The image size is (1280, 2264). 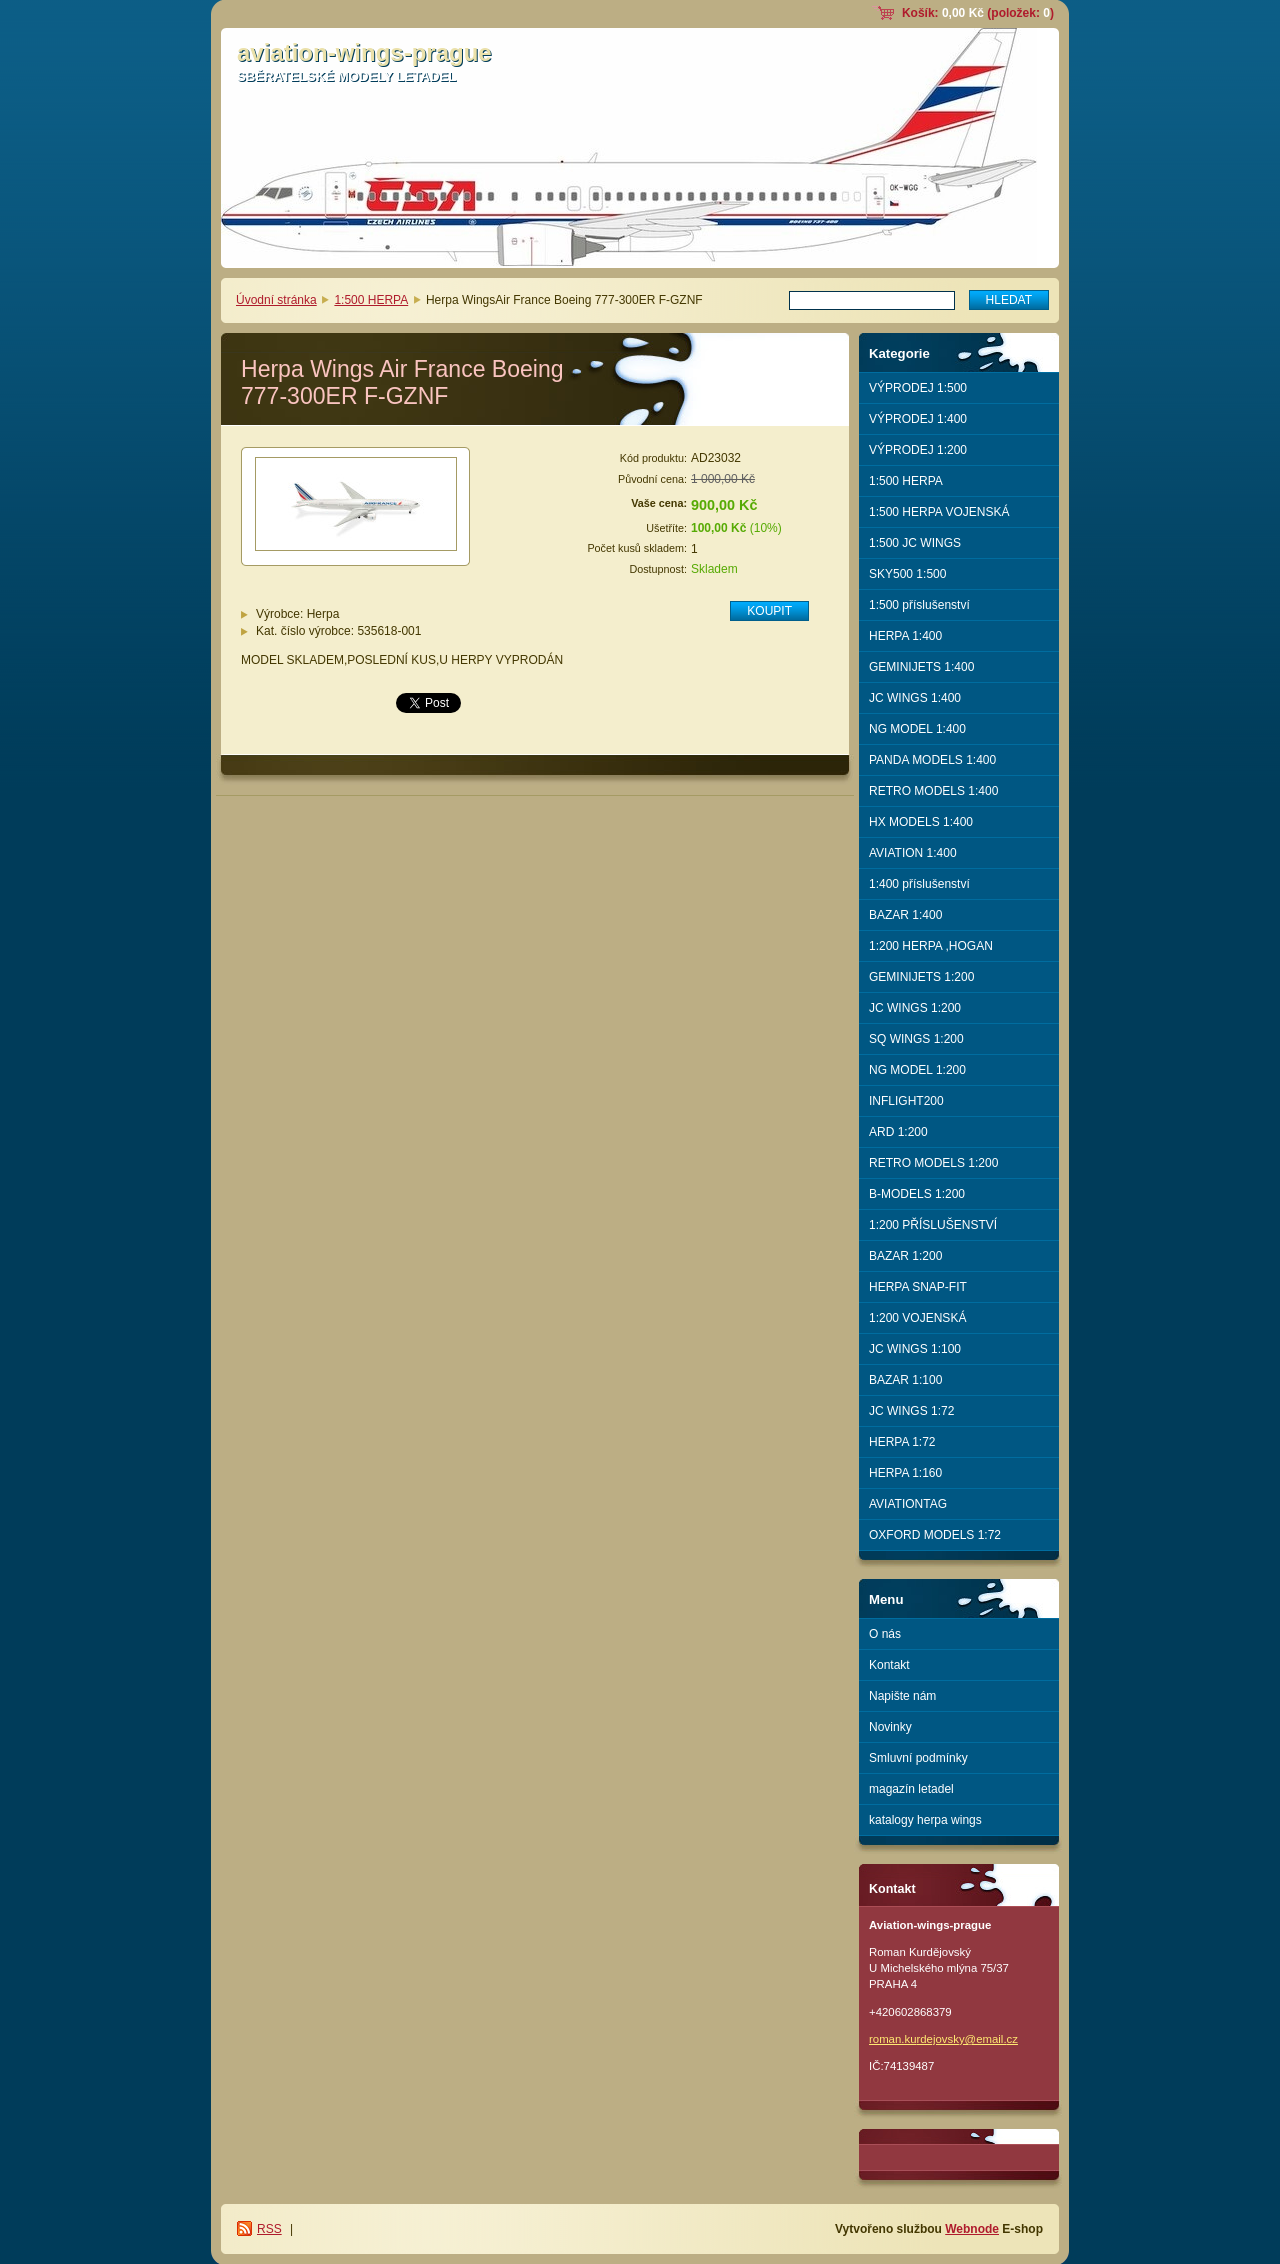 I want to click on SKY500 1:500, so click(x=907, y=574).